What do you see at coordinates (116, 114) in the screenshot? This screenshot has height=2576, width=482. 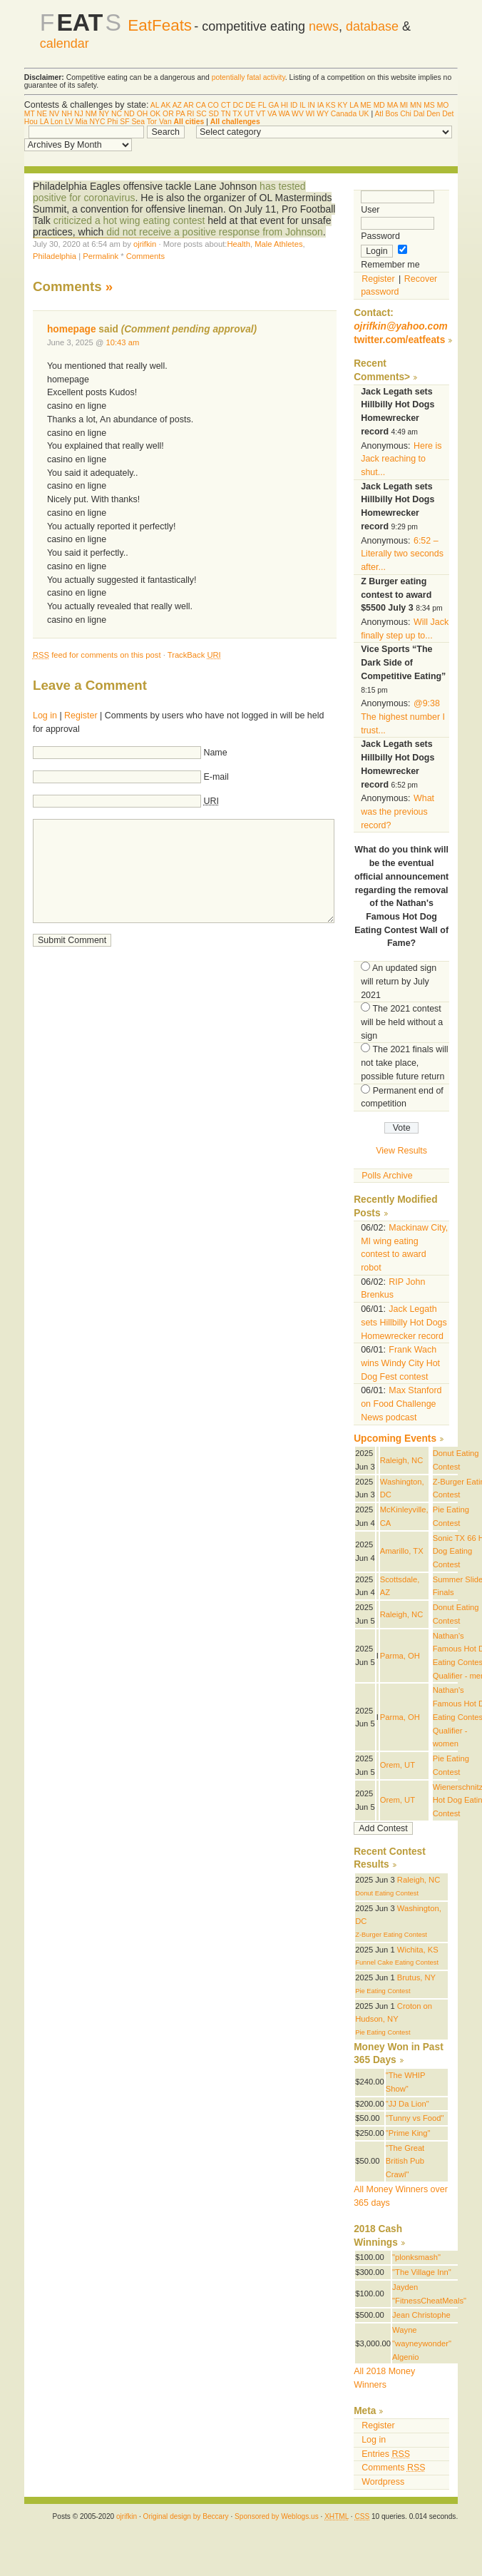 I see `NC` at bounding box center [116, 114].